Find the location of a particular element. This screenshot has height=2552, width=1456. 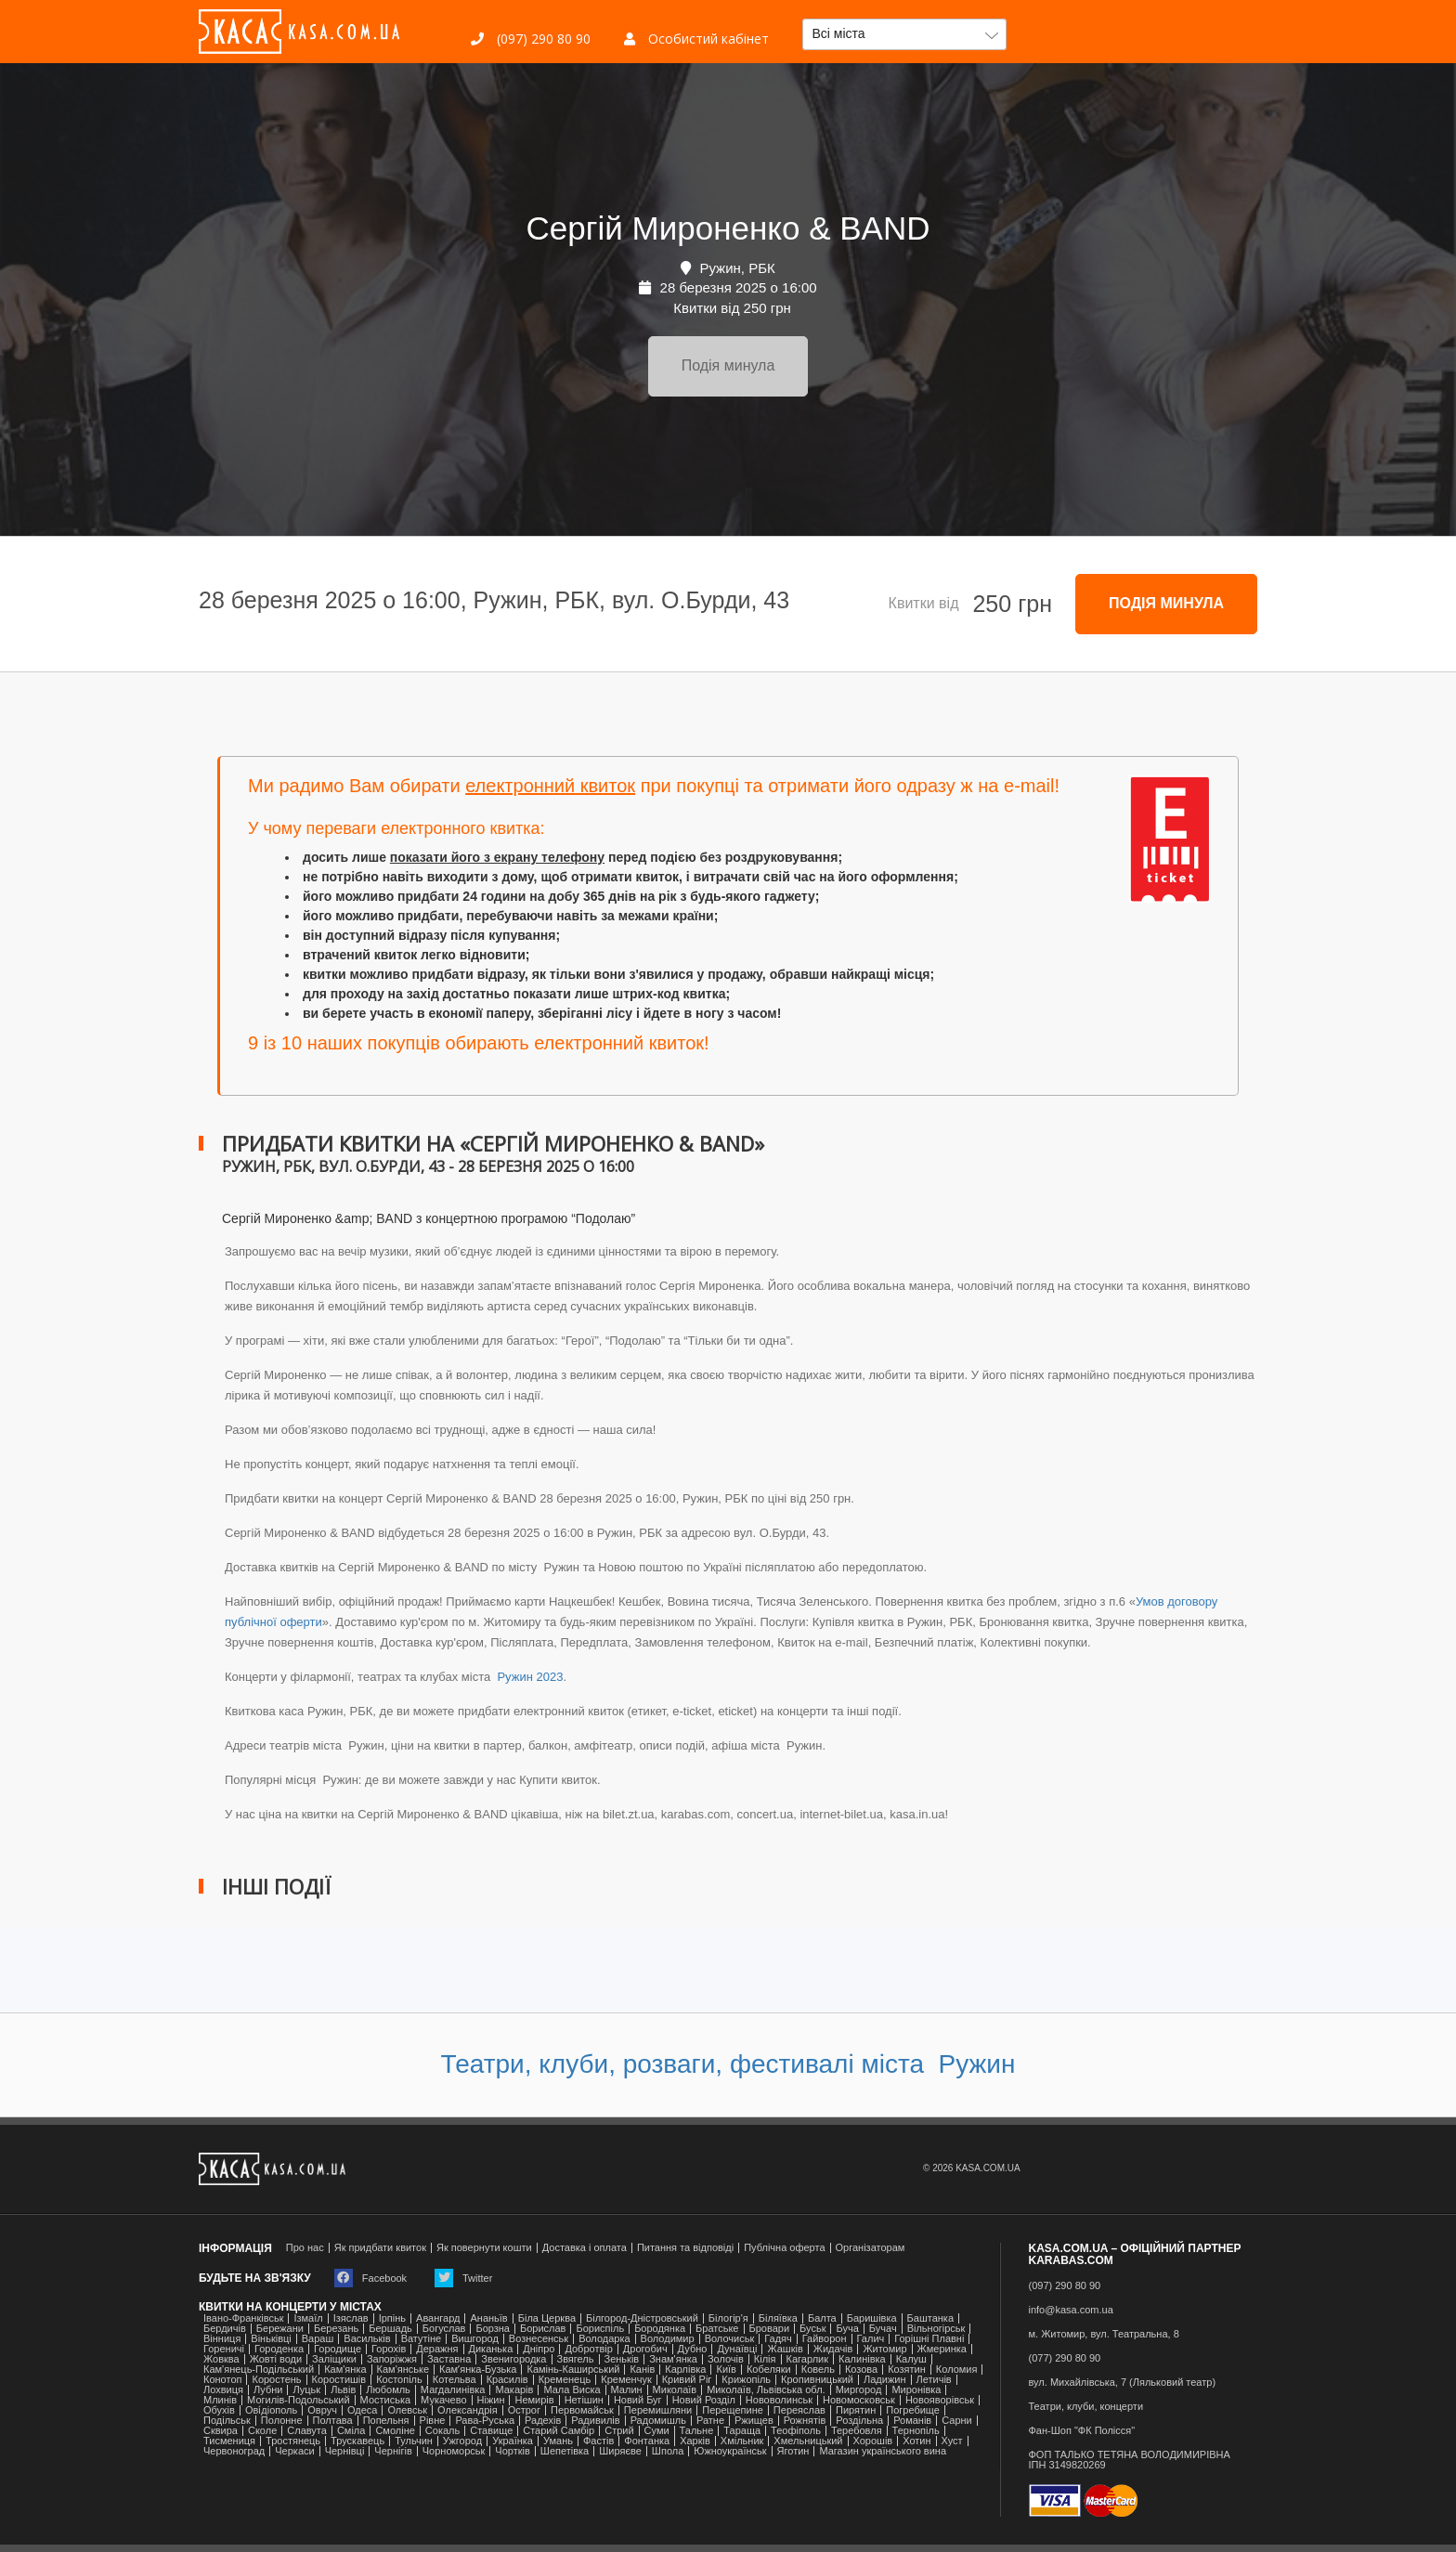

Хотин is located at coordinates (916, 2441).